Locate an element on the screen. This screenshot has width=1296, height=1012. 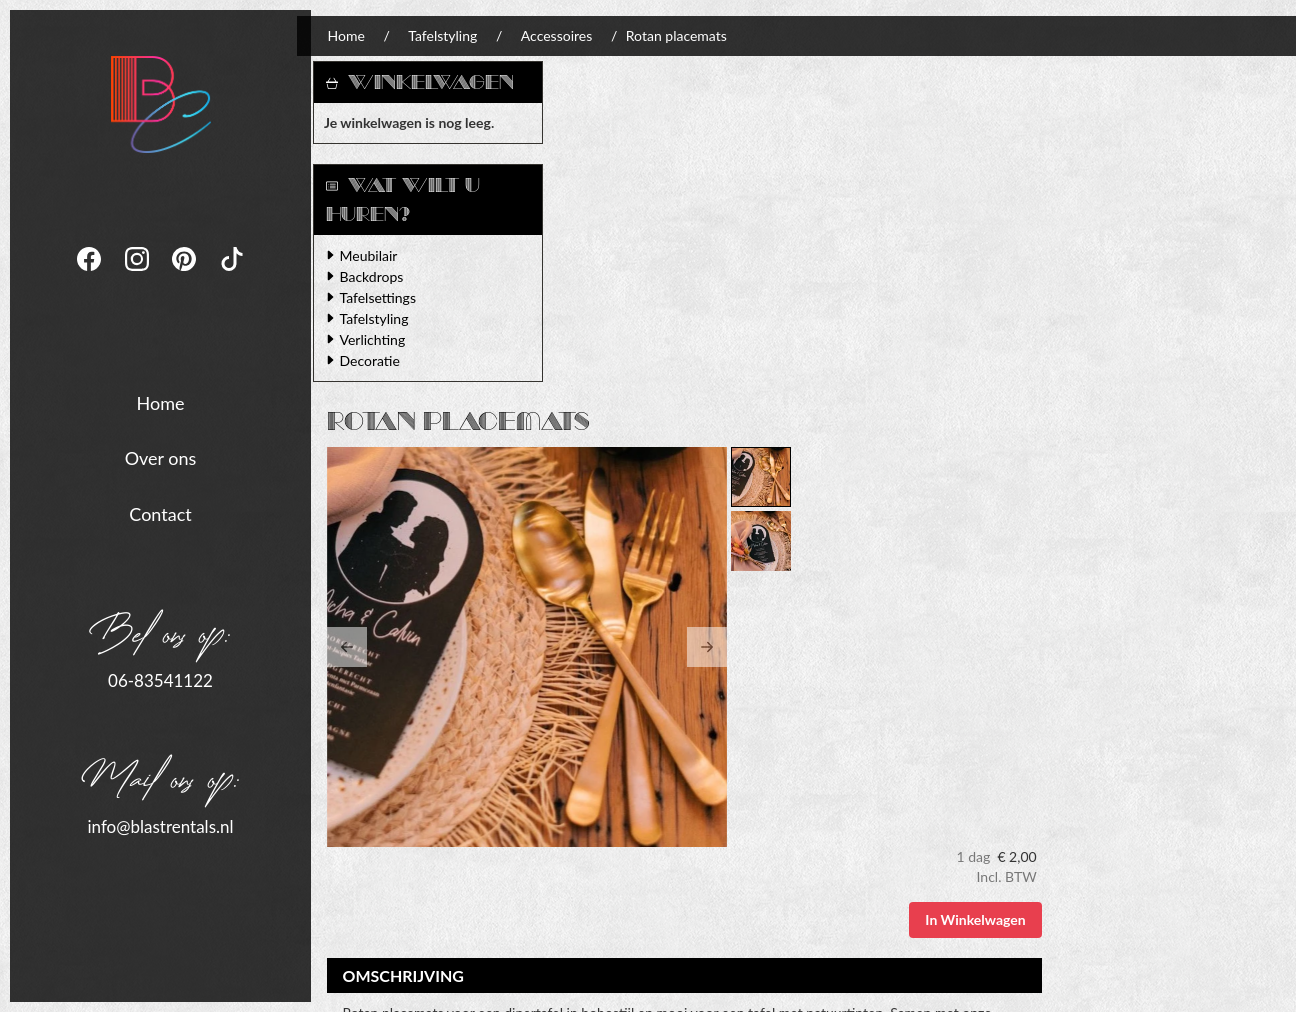
Contact is located at coordinates (160, 513).